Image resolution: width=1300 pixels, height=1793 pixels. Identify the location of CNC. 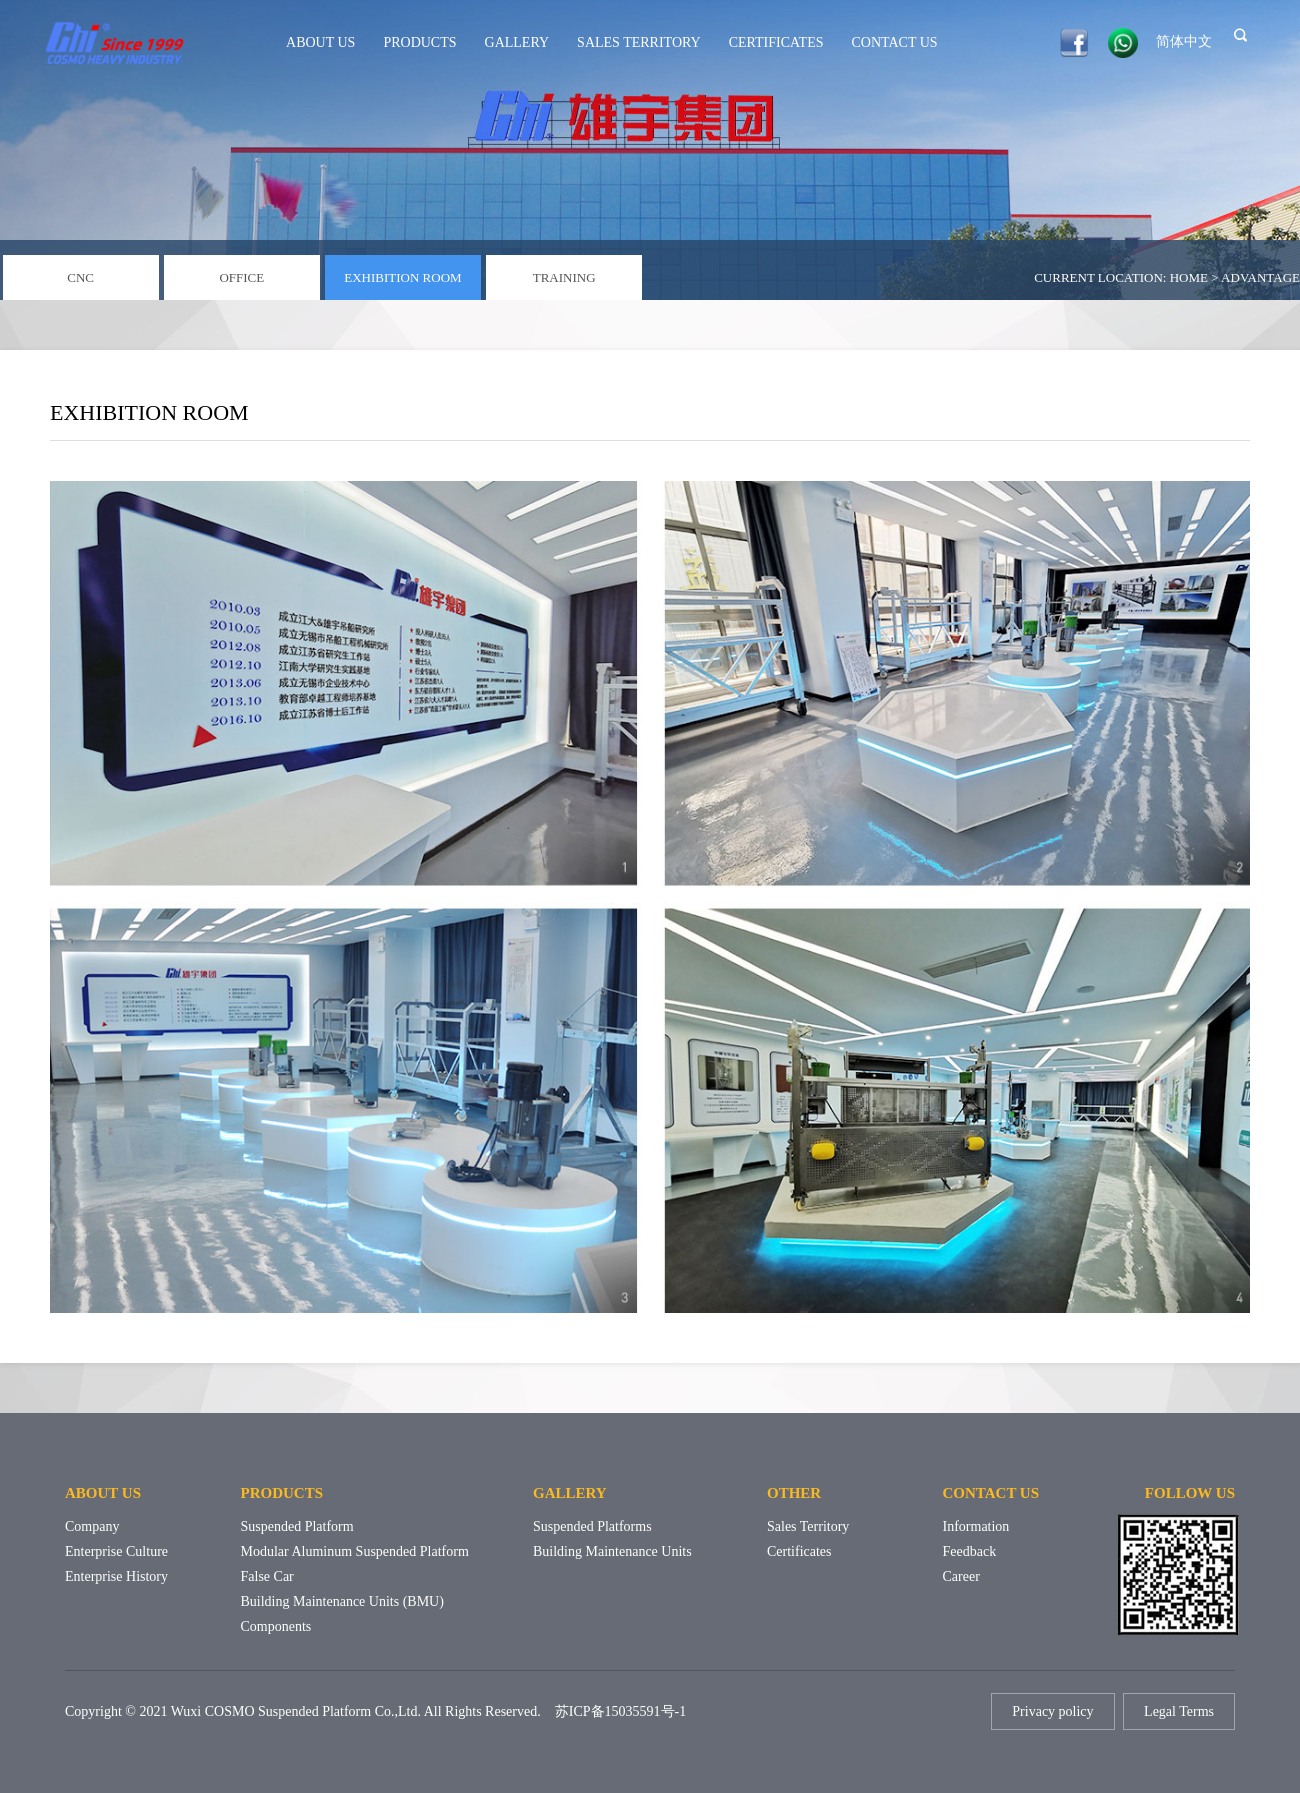
(80, 277).